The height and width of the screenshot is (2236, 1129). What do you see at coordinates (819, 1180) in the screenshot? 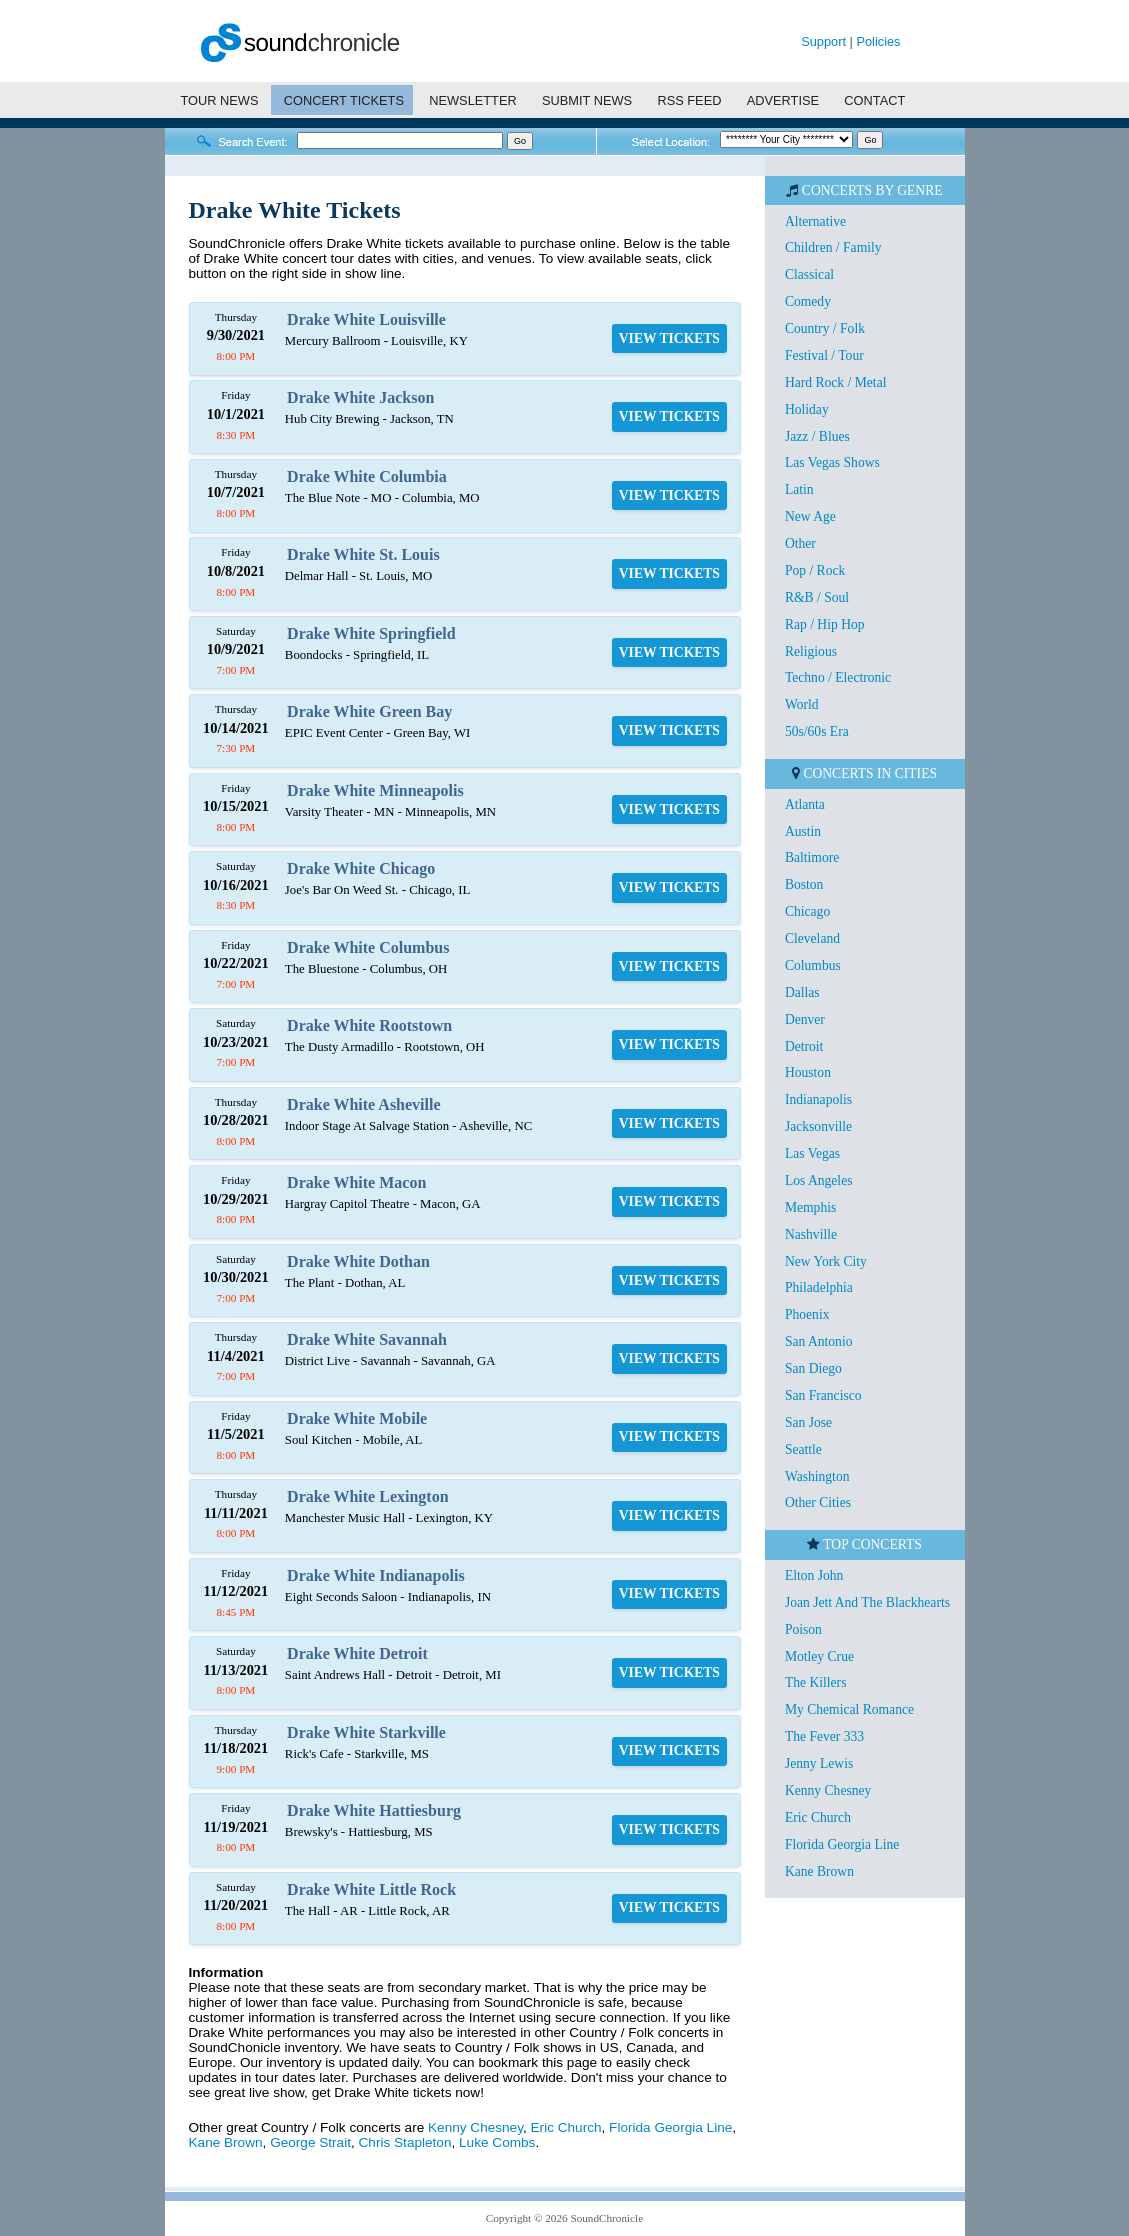
I see `Los Angeles` at bounding box center [819, 1180].